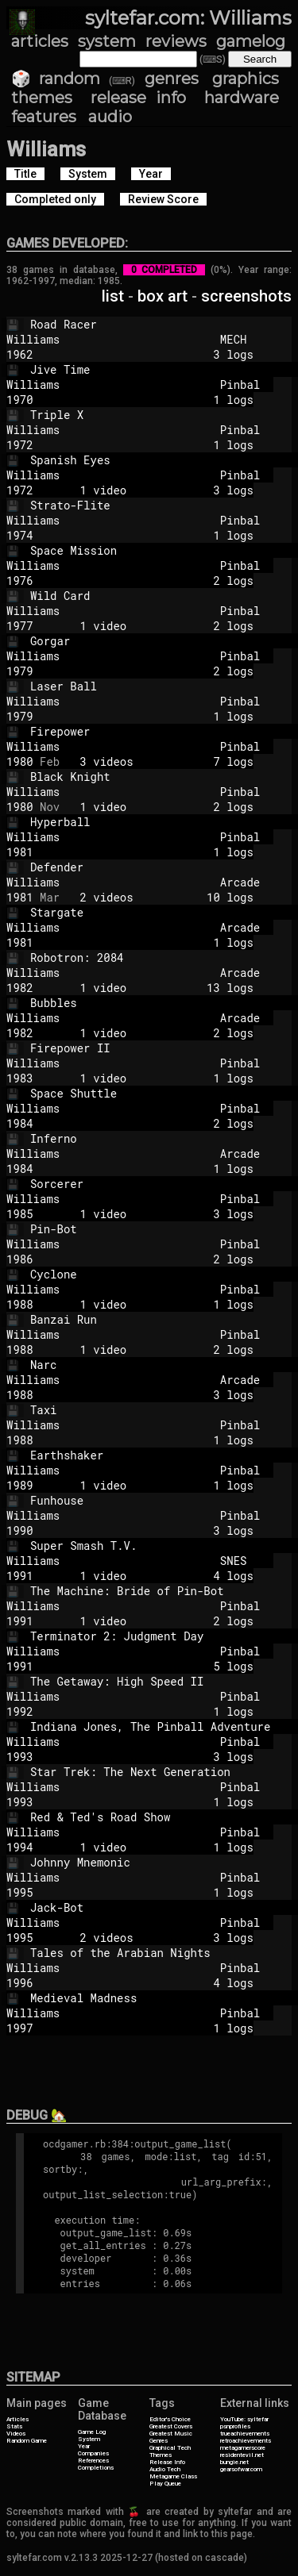 This screenshot has height=2576, width=298. I want to click on Johnny Mnemonic, so click(163, 1862).